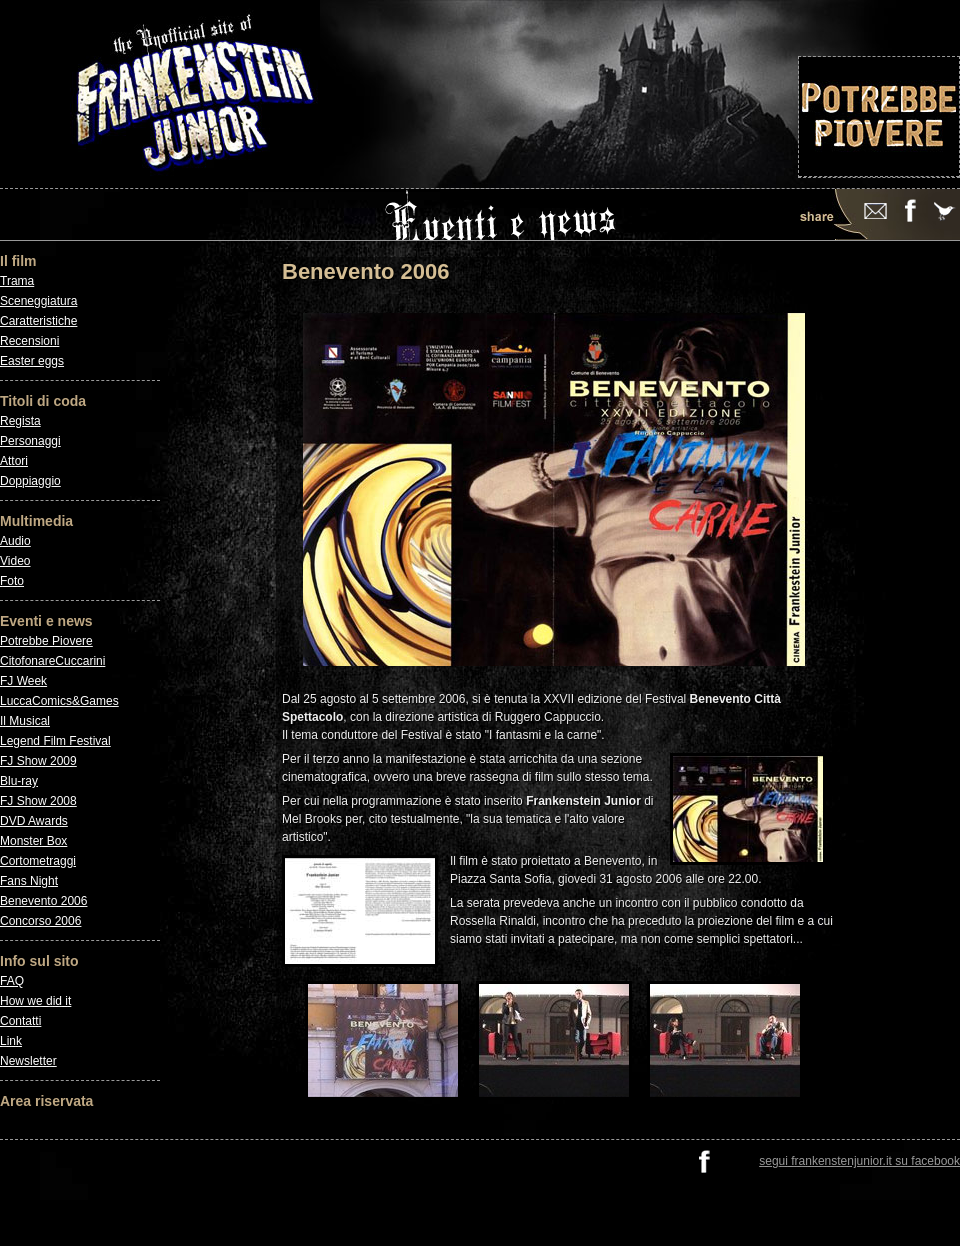  I want to click on Eventi e news, so click(46, 621).